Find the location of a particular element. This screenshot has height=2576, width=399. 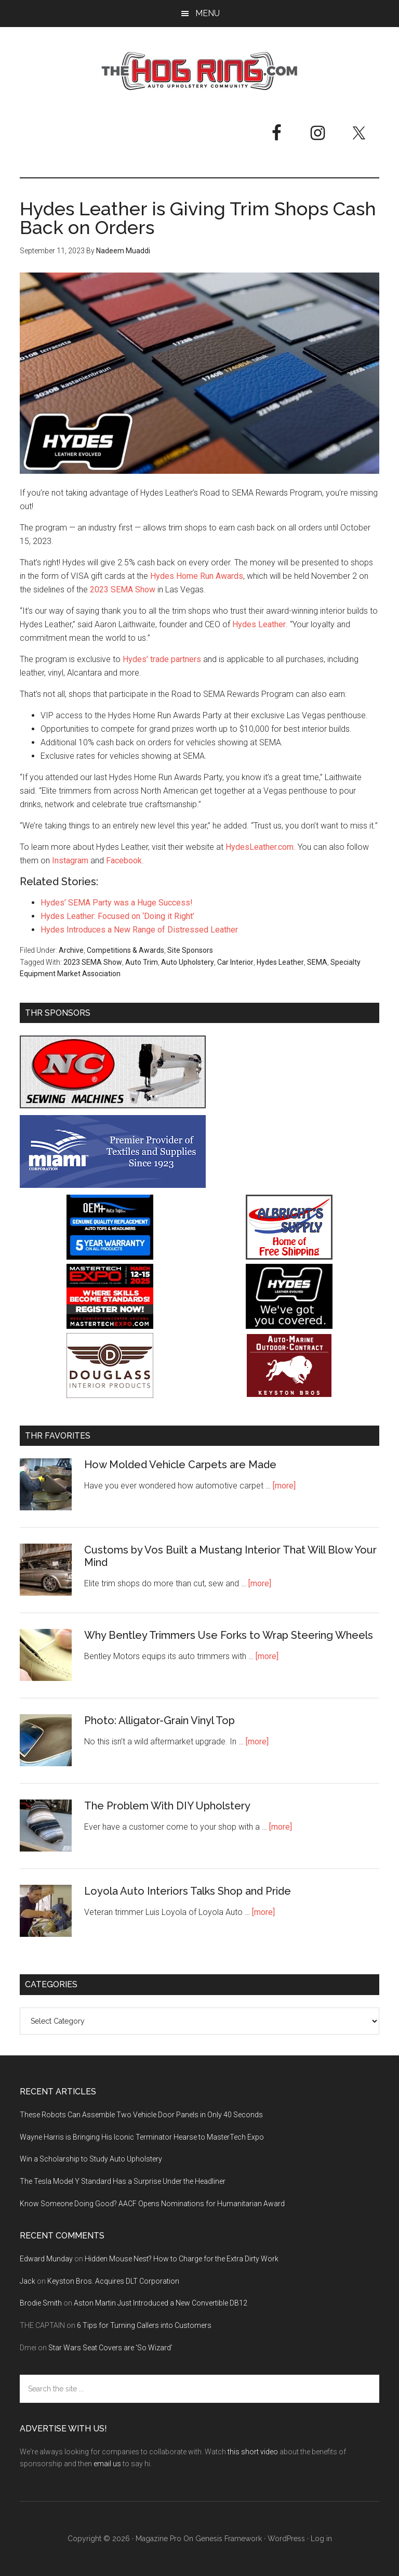

Hidden Mouse Nest? How to Charge for the Extra Dirty Work is located at coordinates (181, 2259).